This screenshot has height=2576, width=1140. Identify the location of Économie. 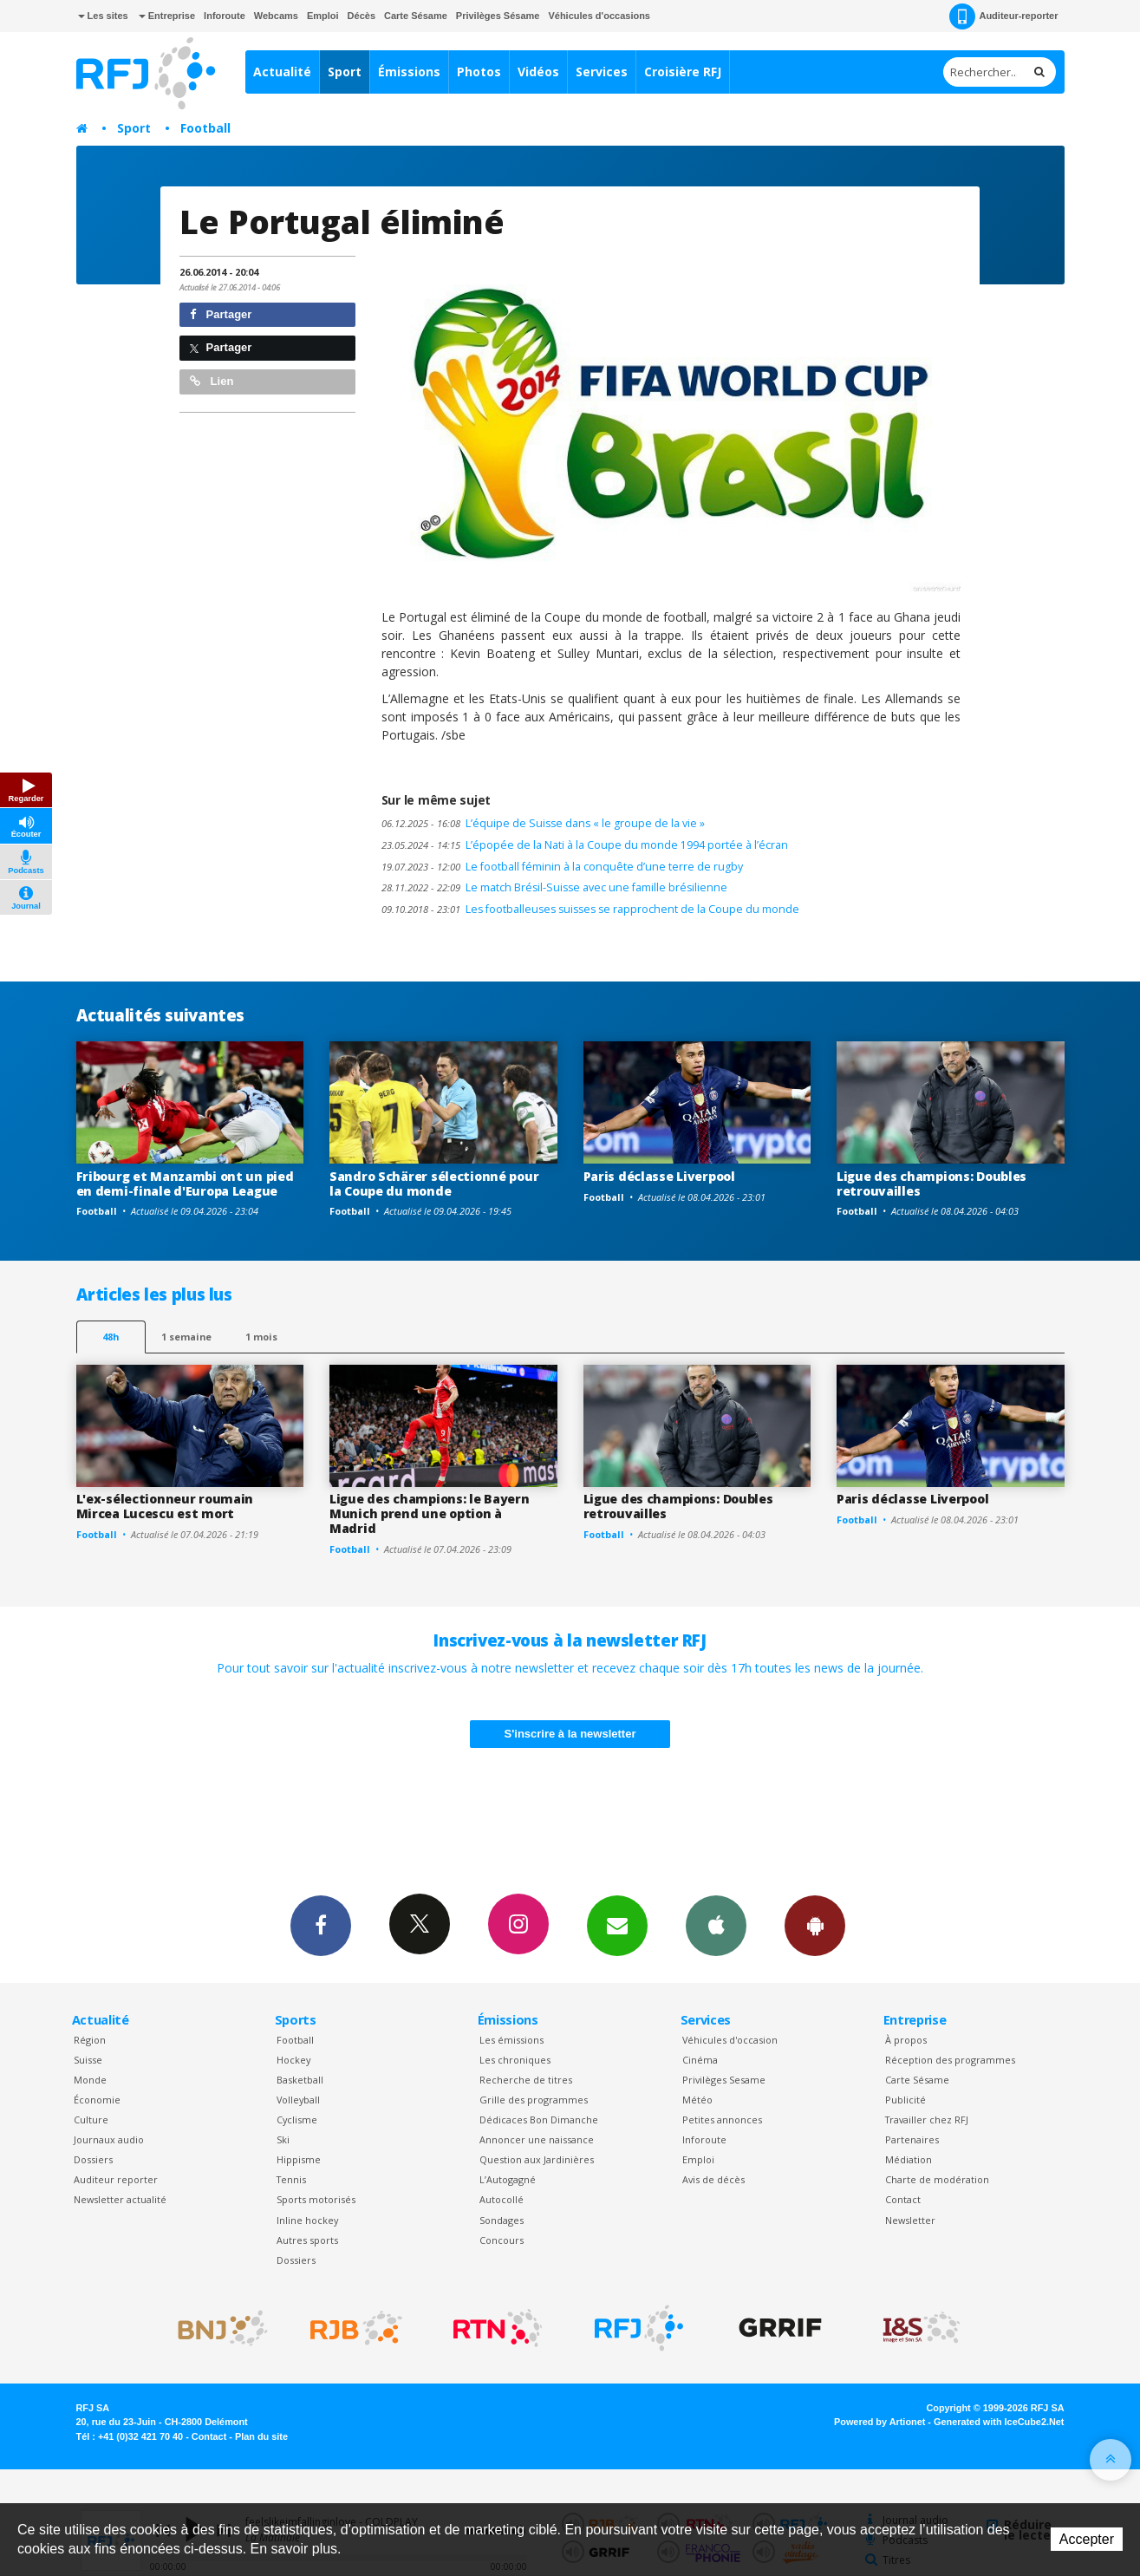
(97, 2099).